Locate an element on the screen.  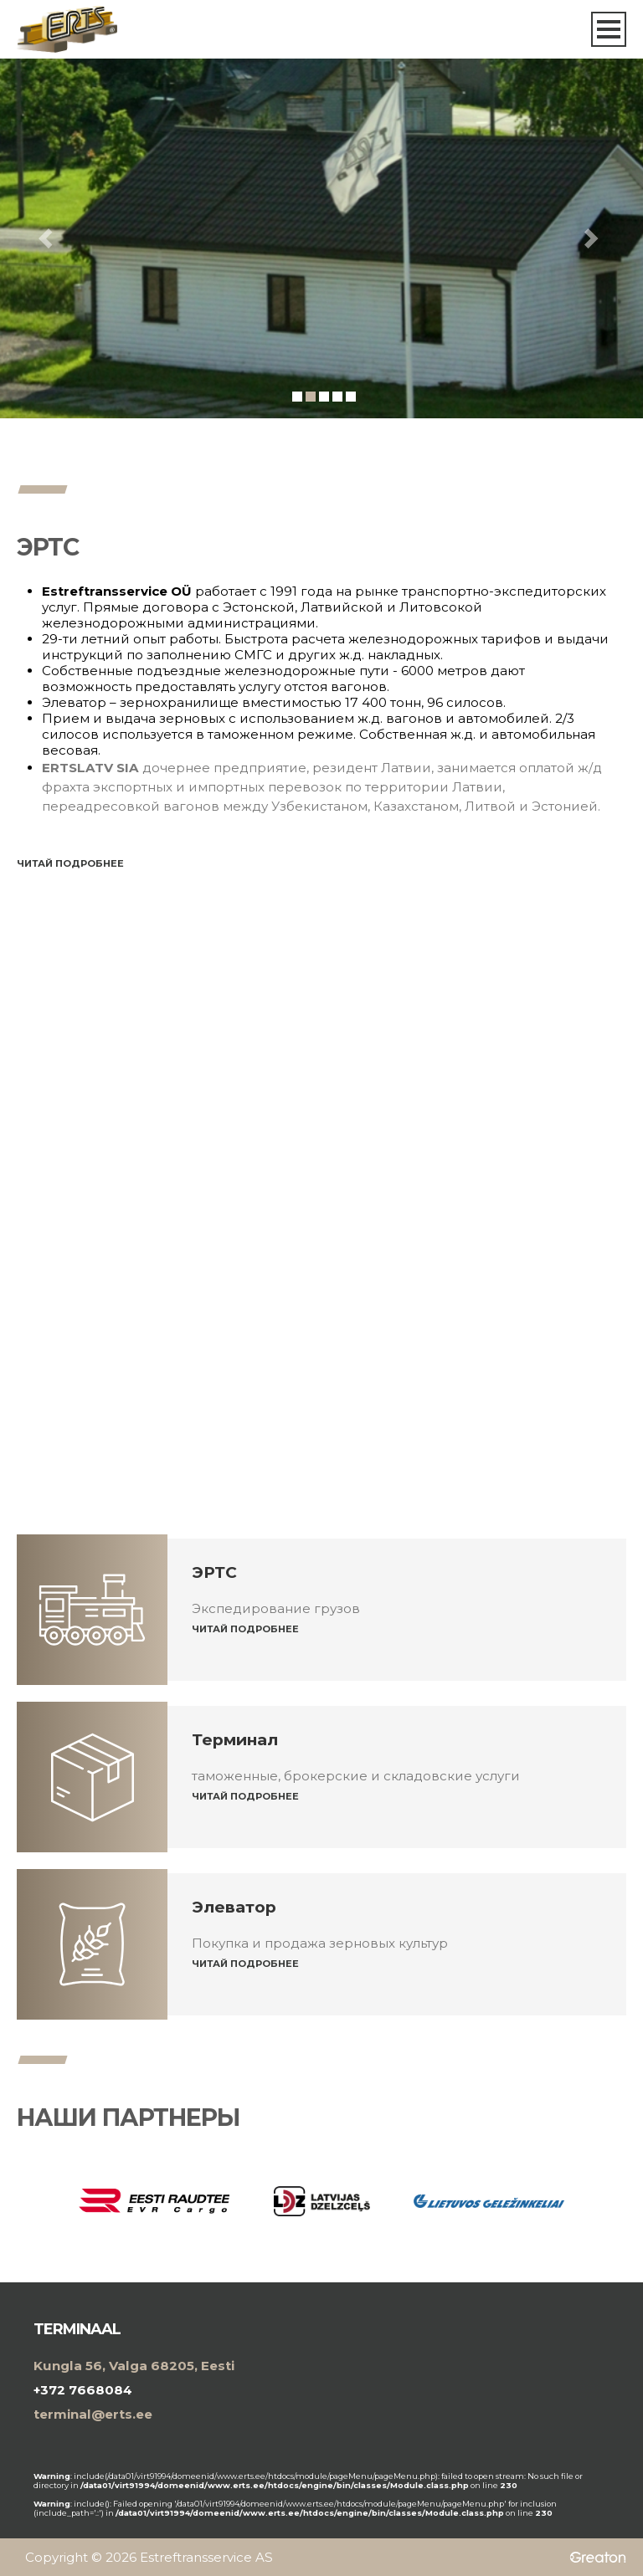
Kungla 56, Valga 68205, Eesti is located at coordinates (133, 2366).